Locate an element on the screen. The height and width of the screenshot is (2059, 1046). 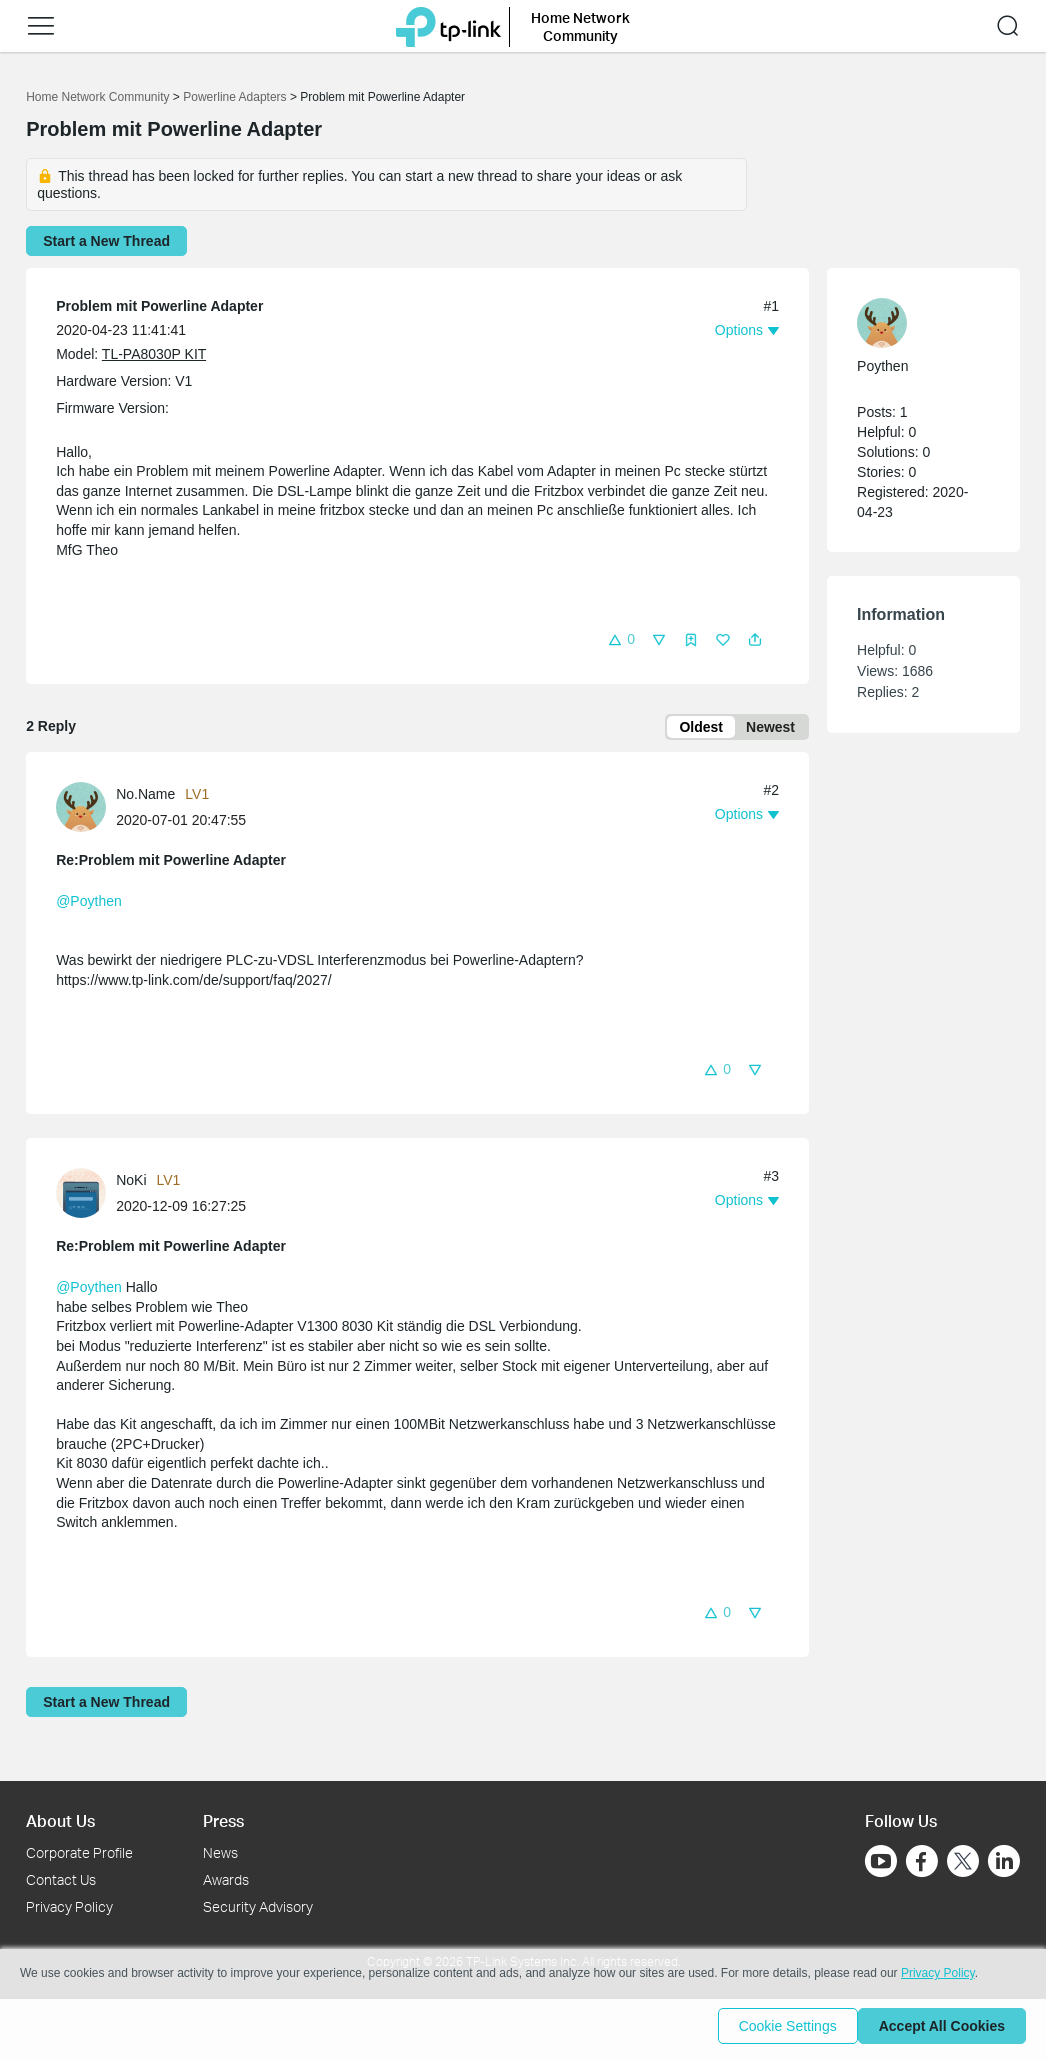
TL-PA8030P KIT is located at coordinates (154, 354).